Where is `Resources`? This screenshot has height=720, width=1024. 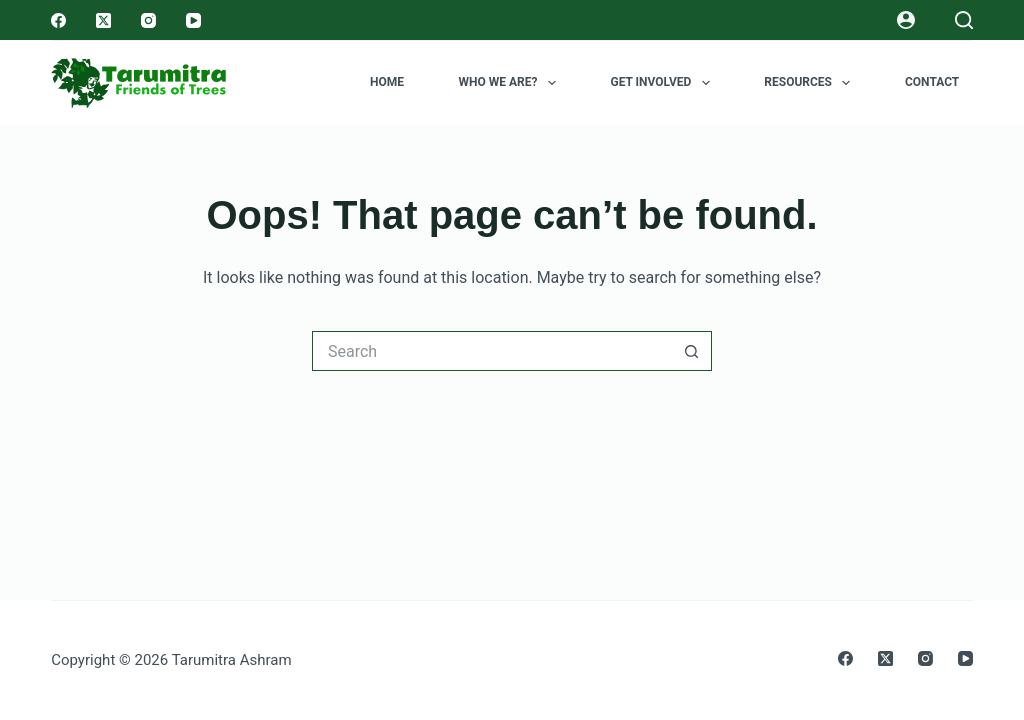 Resources is located at coordinates (811, 83).